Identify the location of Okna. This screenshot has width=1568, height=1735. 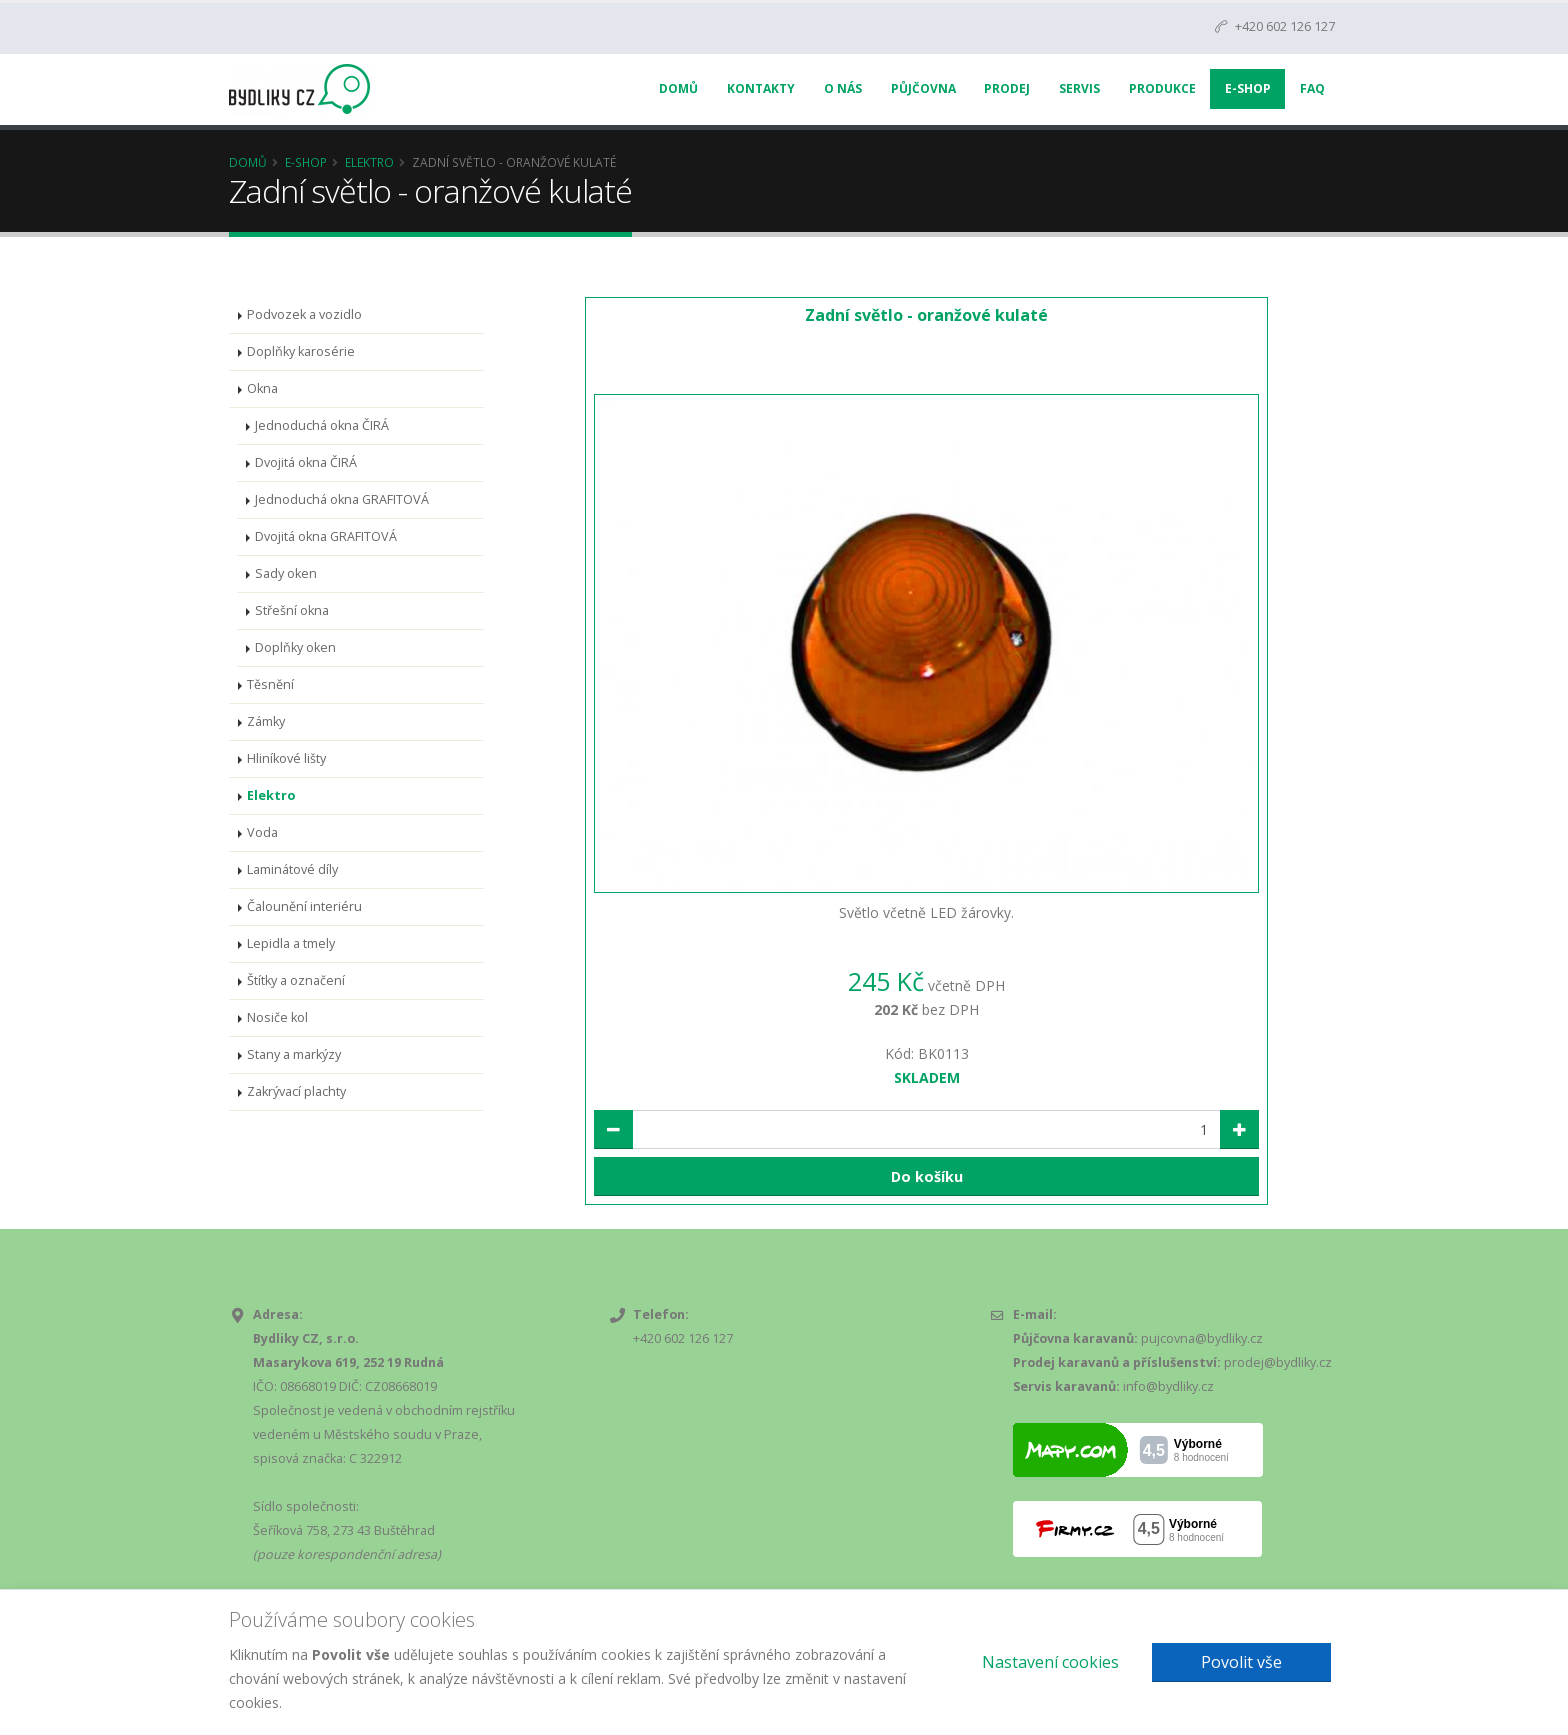
(262, 388).